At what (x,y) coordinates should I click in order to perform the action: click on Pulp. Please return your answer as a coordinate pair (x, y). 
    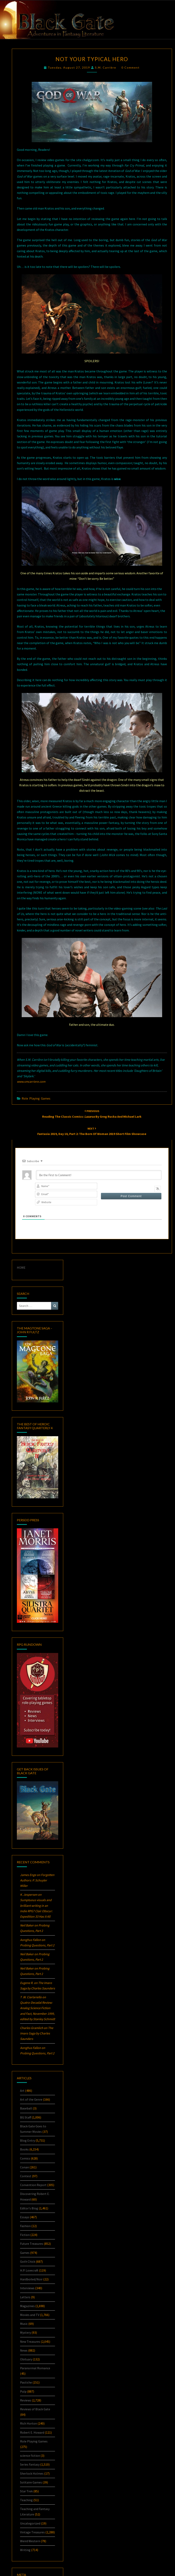
    Looking at the image, I should click on (23, 2391).